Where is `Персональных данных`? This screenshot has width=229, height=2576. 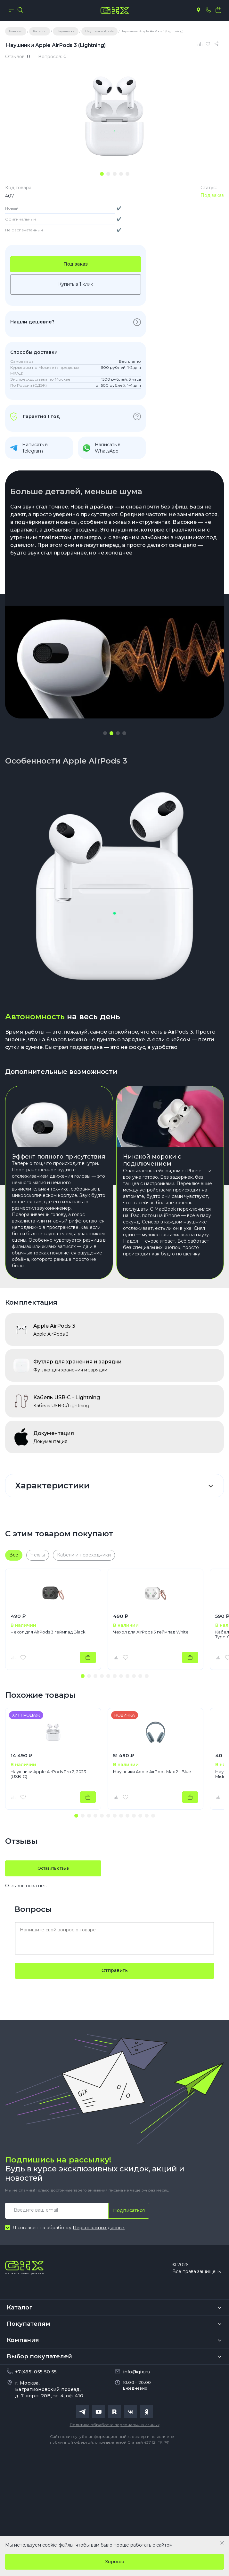 Персональных данных is located at coordinates (99, 2228).